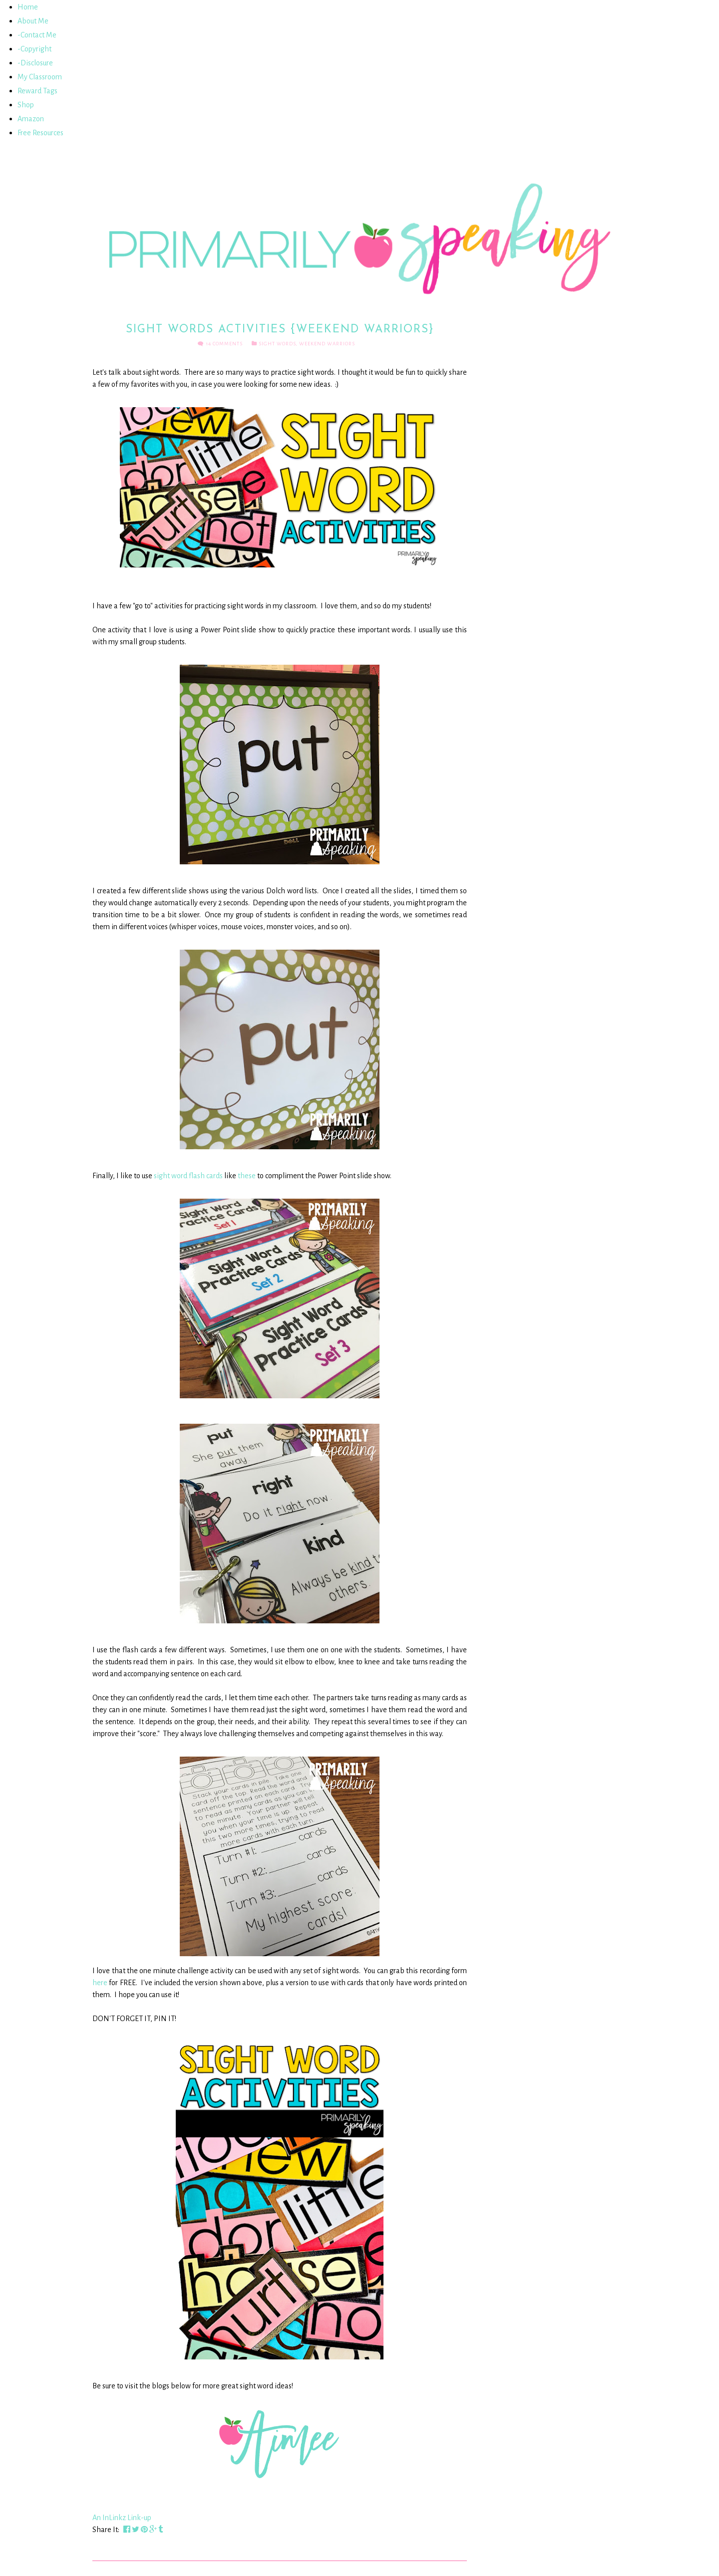 The image size is (719, 2576). Describe the element at coordinates (121, 2518) in the screenshot. I see `An InLinkz Link-up` at that location.